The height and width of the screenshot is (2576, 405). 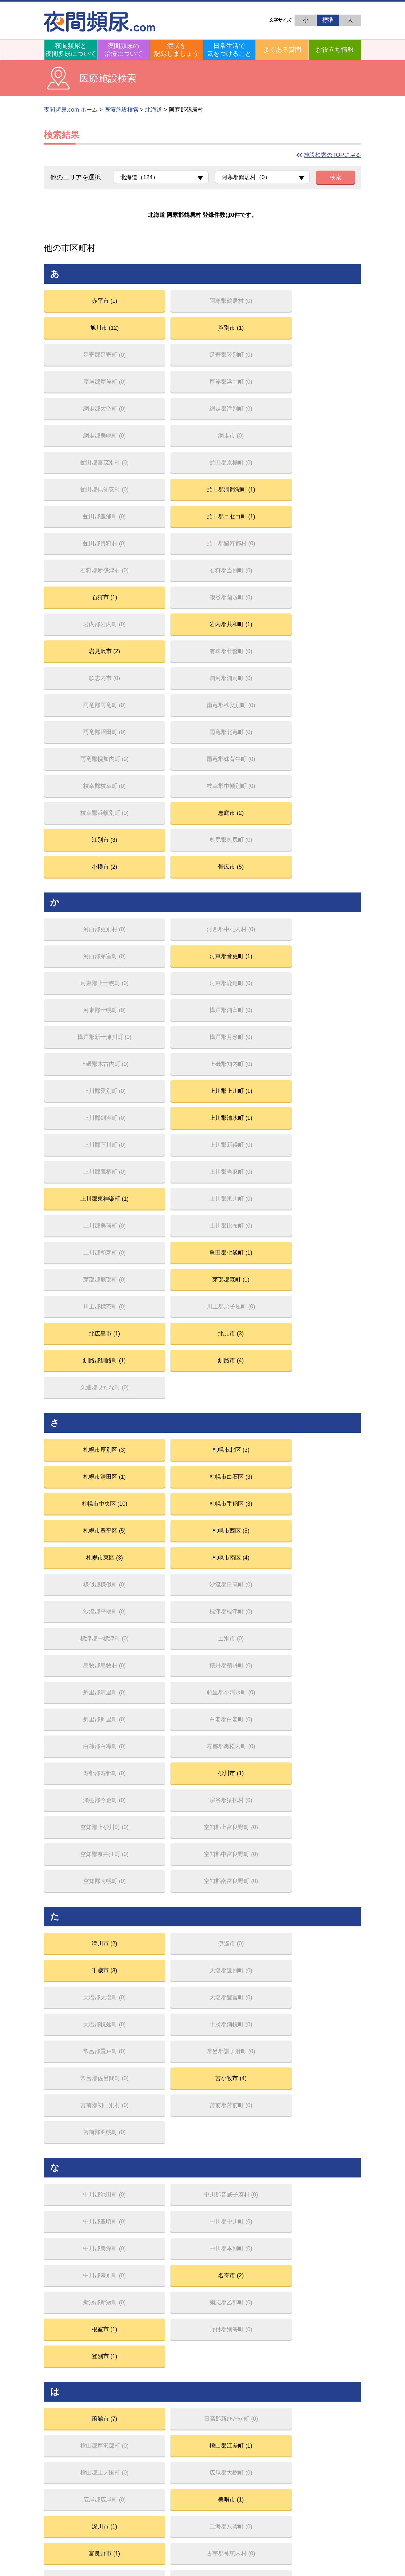 I want to click on 檜山郡江差町 (1), so click(x=323, y=1653).